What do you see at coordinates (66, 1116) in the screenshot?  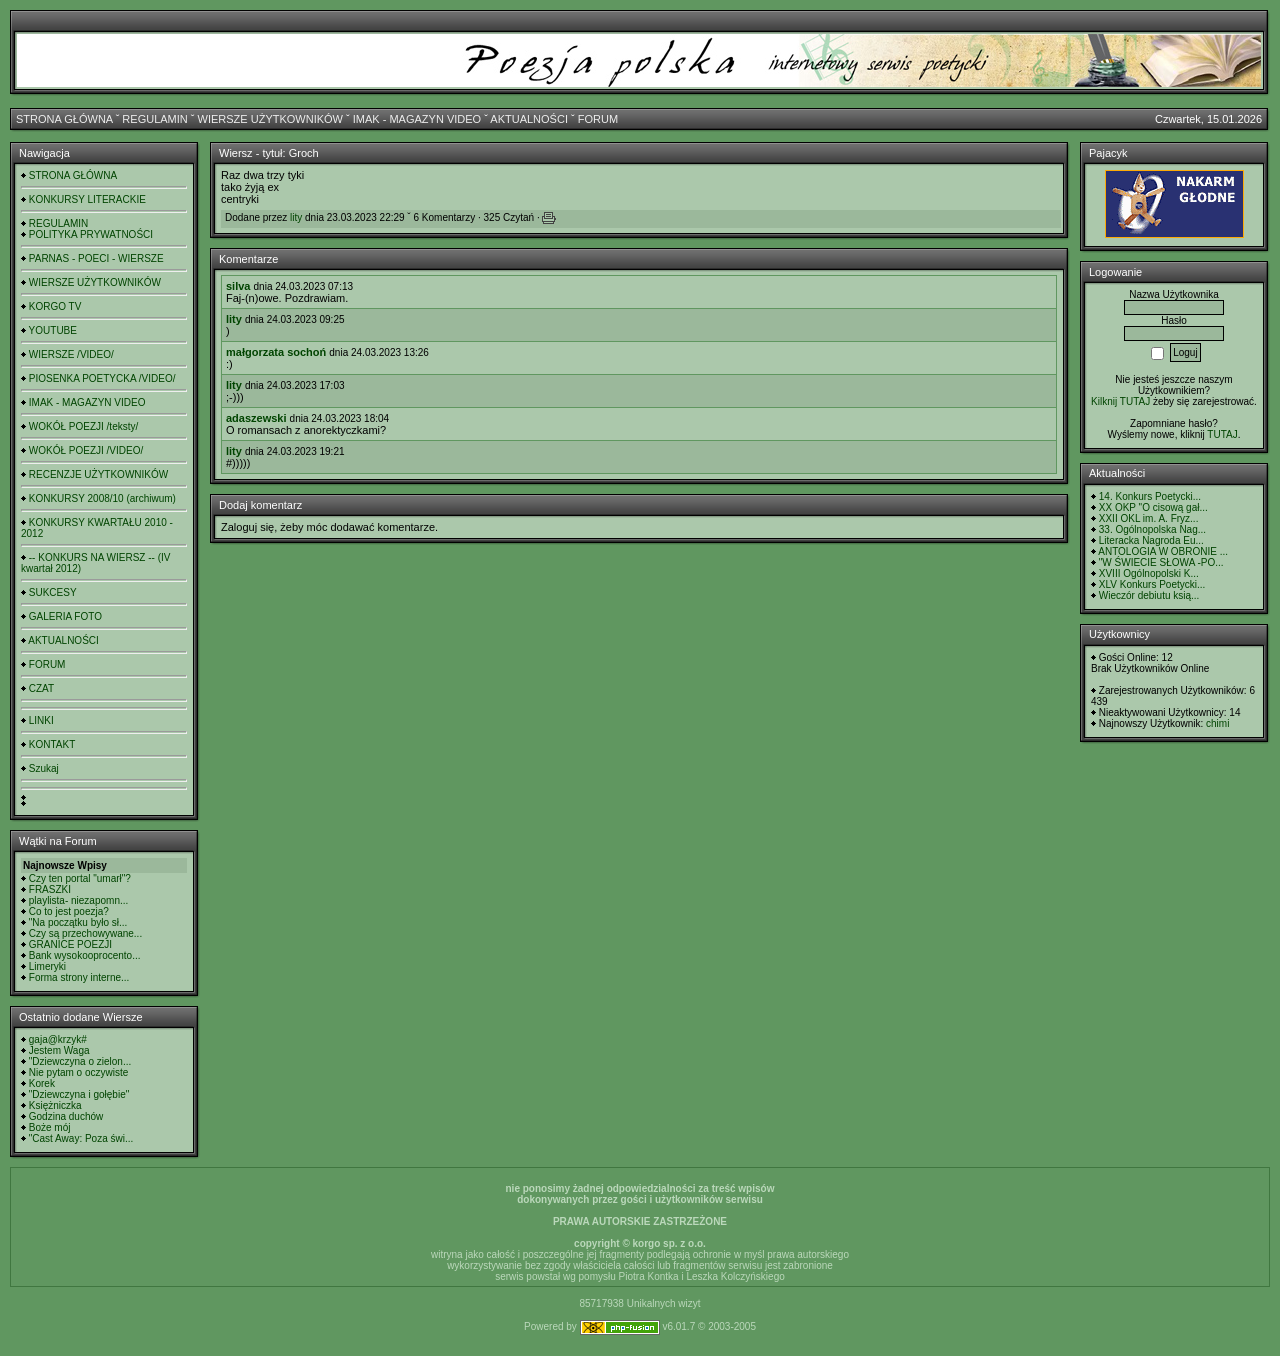 I see `Godzina duchów` at bounding box center [66, 1116].